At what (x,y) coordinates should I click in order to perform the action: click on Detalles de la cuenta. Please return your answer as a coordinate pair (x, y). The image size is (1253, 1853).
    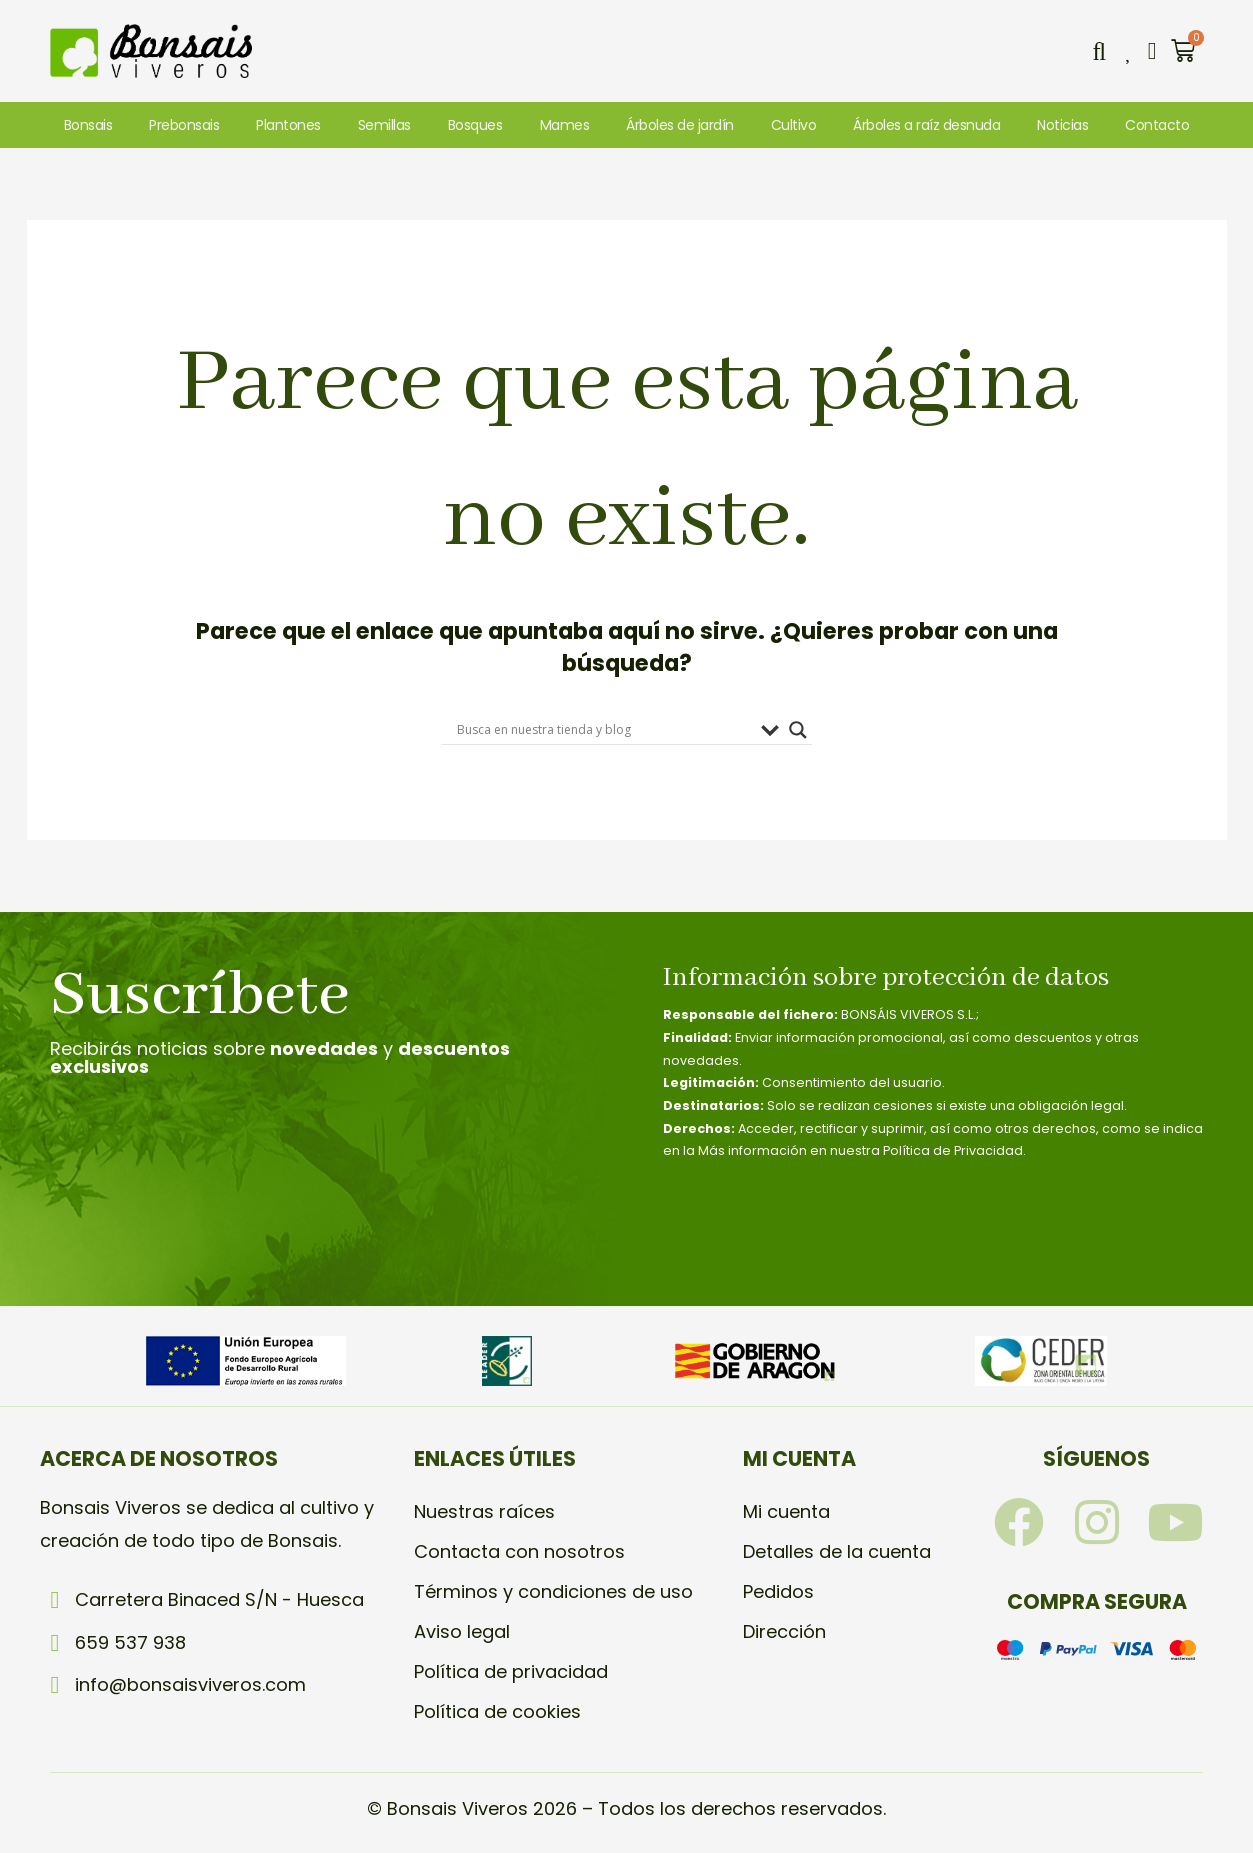
    Looking at the image, I should click on (837, 1551).